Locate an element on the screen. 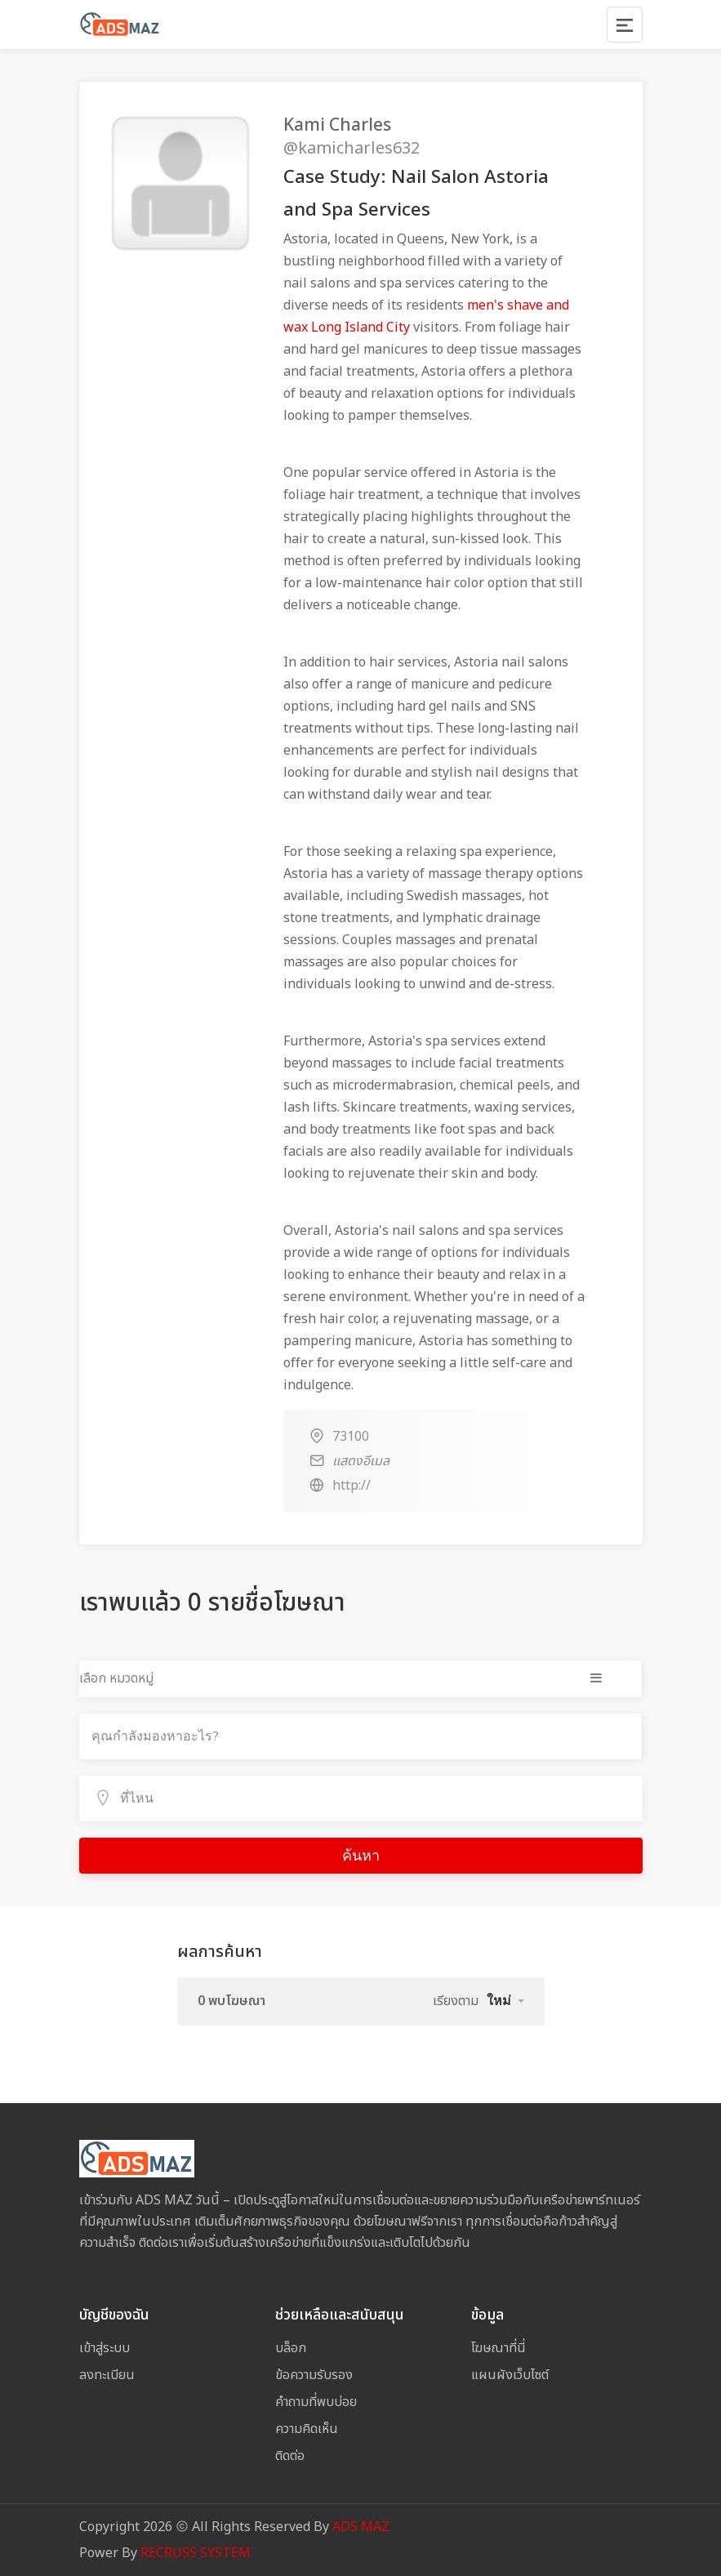 The image size is (721, 2576). เข้าสู่ระบบ is located at coordinates (104, 2348).